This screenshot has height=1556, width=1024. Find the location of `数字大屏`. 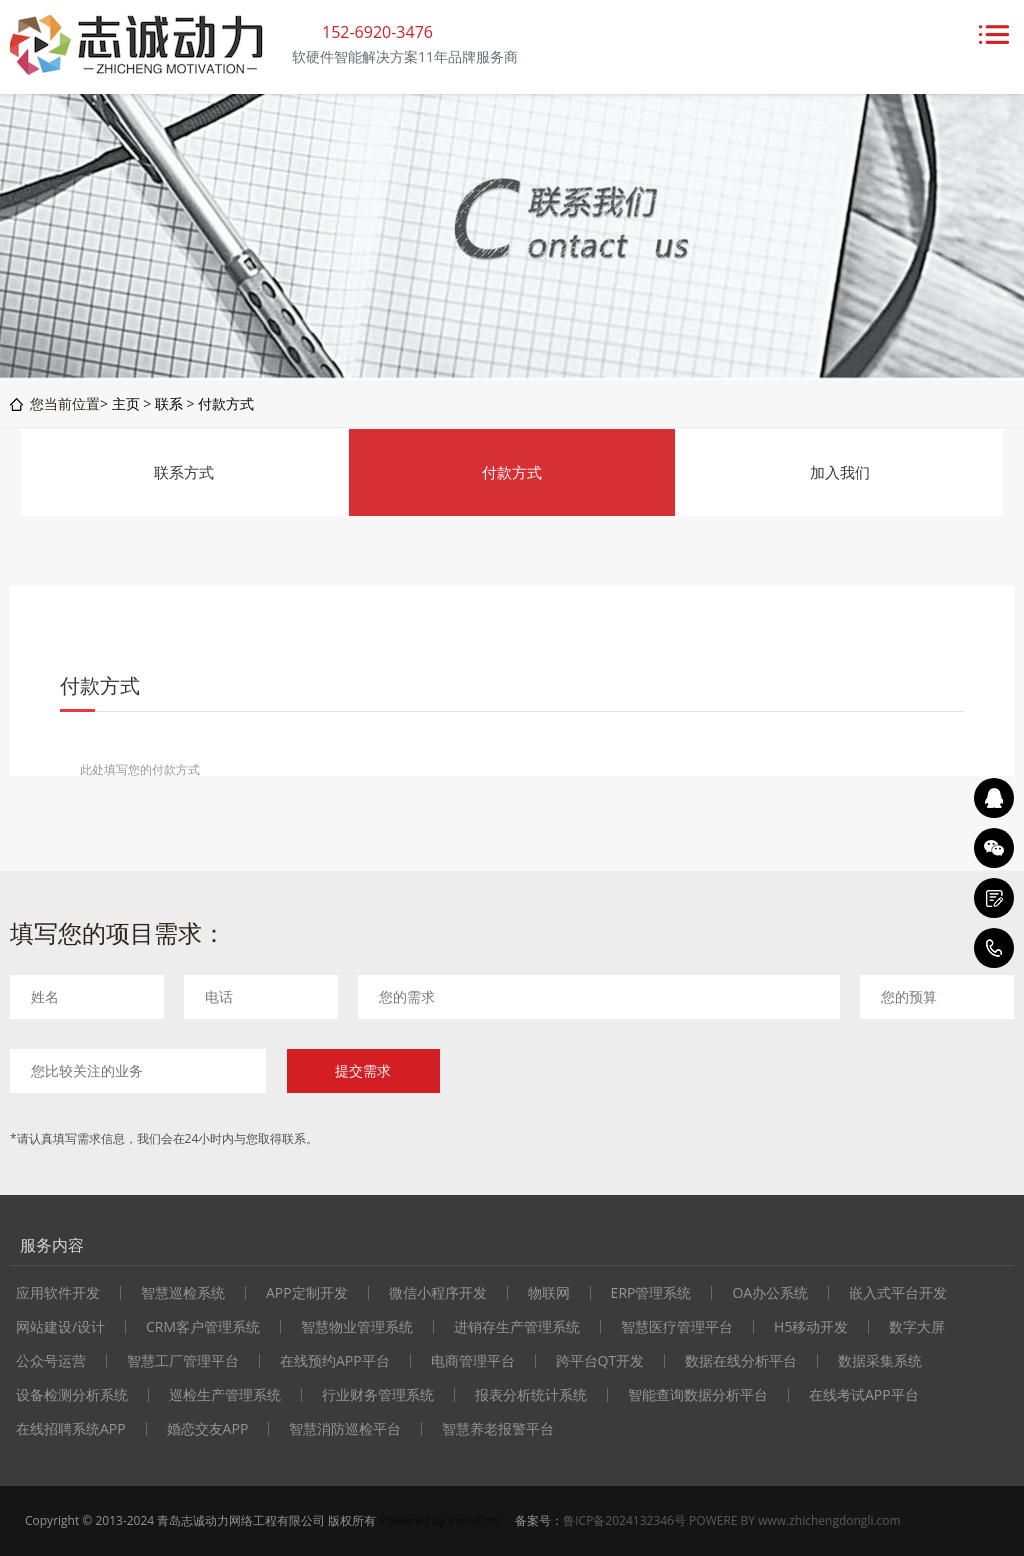

数字大屏 is located at coordinates (917, 1327).